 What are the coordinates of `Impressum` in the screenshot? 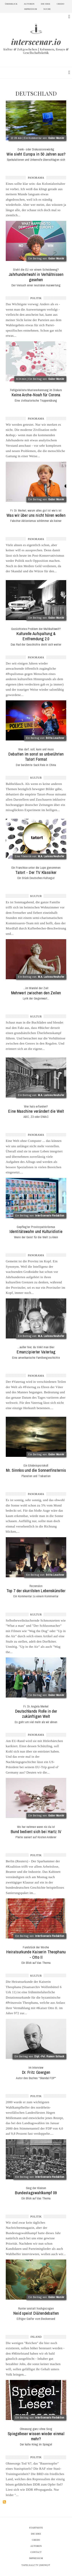 It's located at (30, 9).